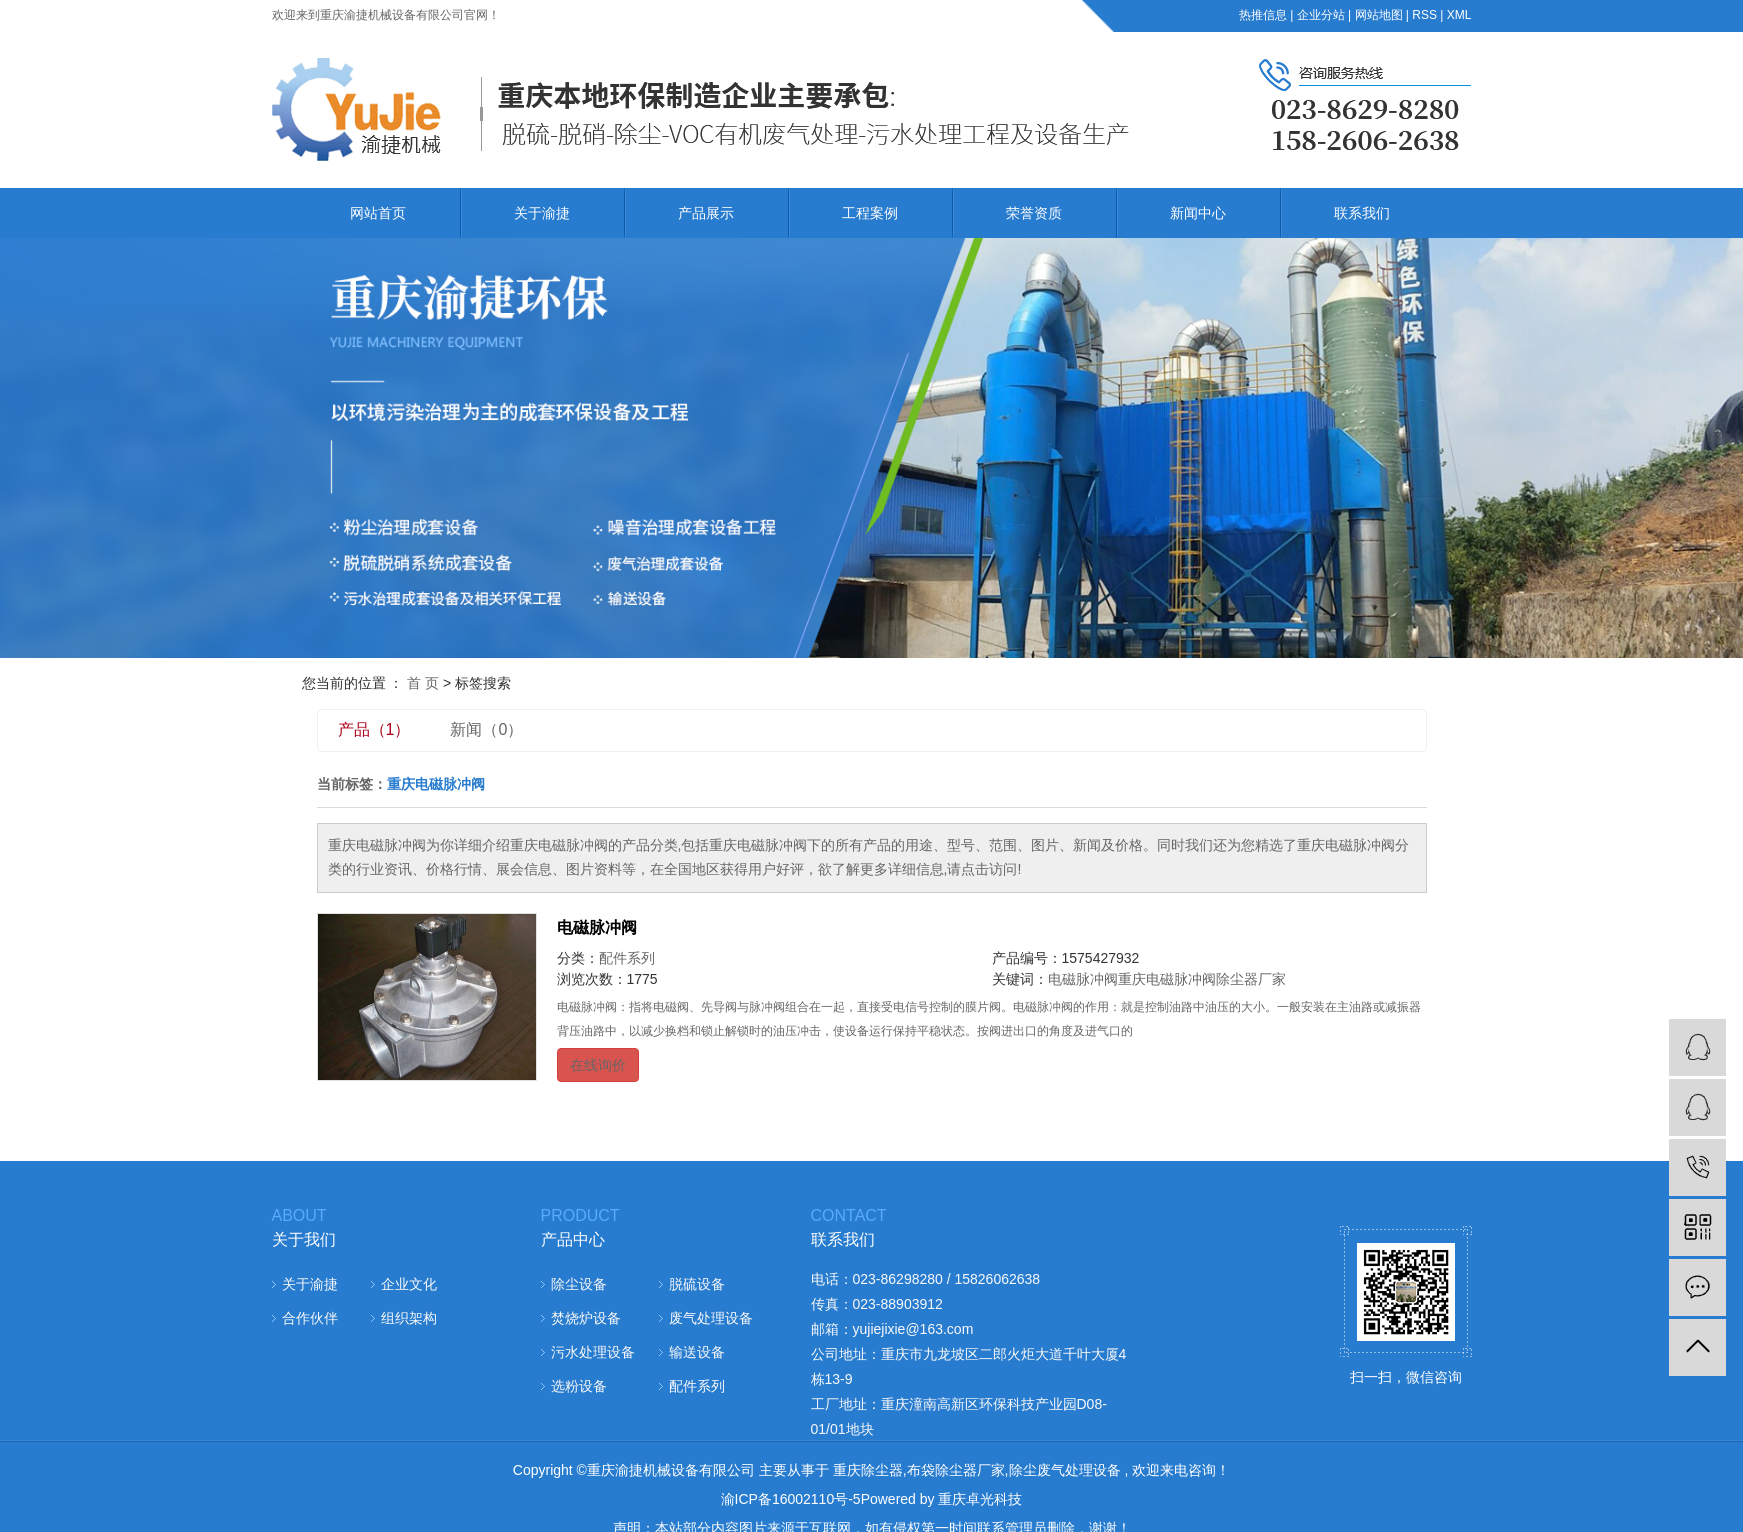 The image size is (1743, 1532). I want to click on 配件系列, so click(627, 958).